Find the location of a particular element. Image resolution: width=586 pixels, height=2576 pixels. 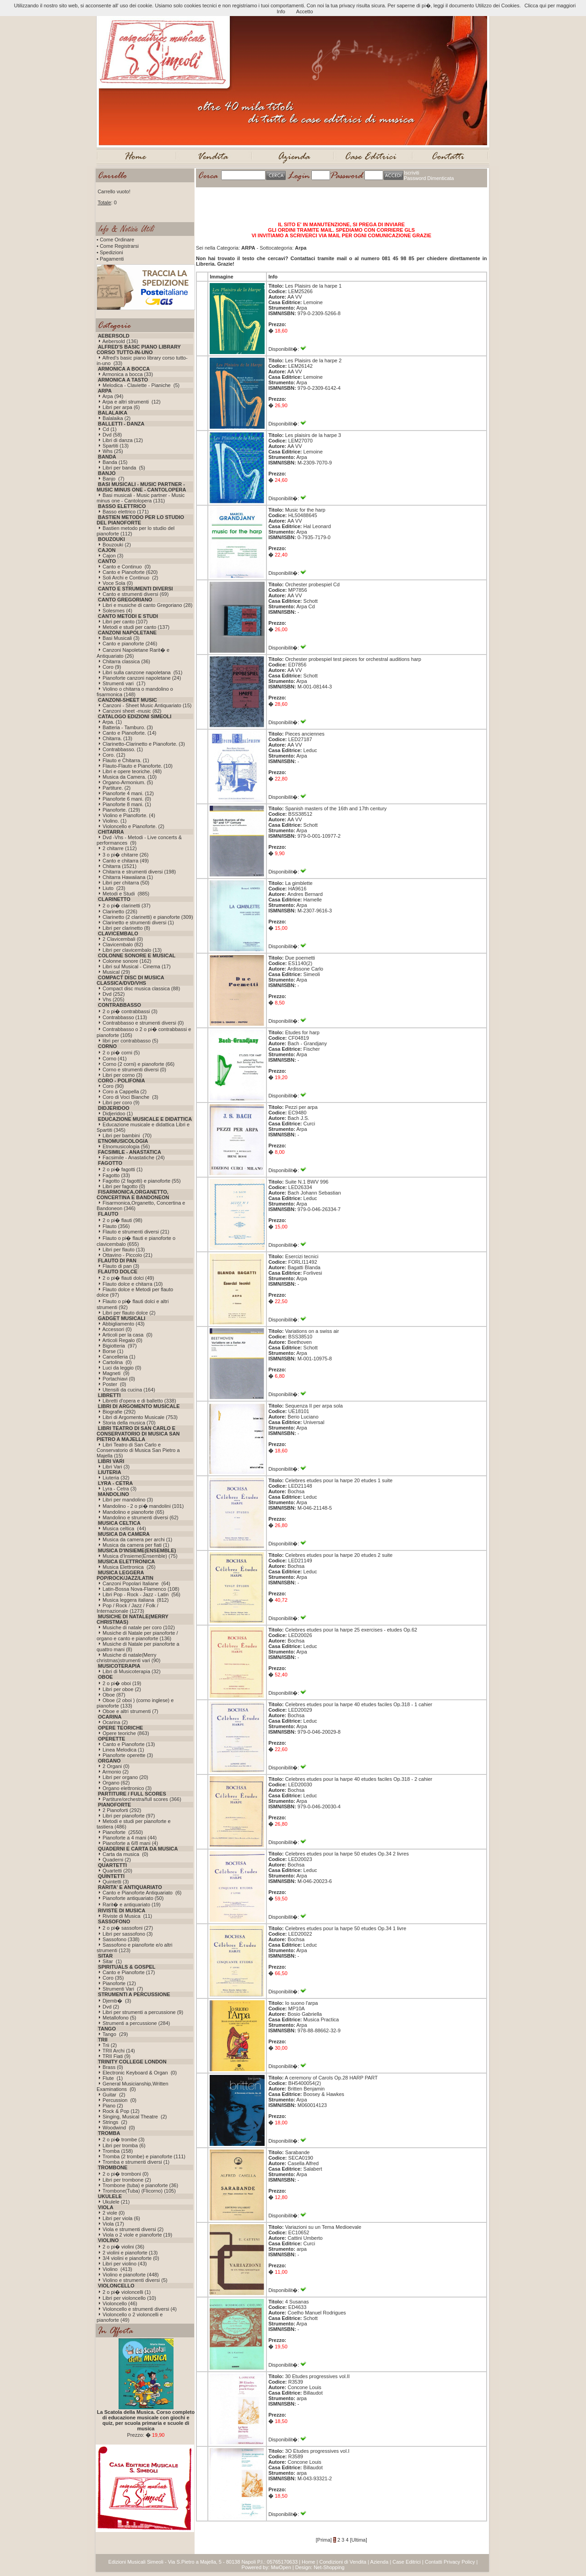

Trii (2) is located at coordinates (110, 2045).